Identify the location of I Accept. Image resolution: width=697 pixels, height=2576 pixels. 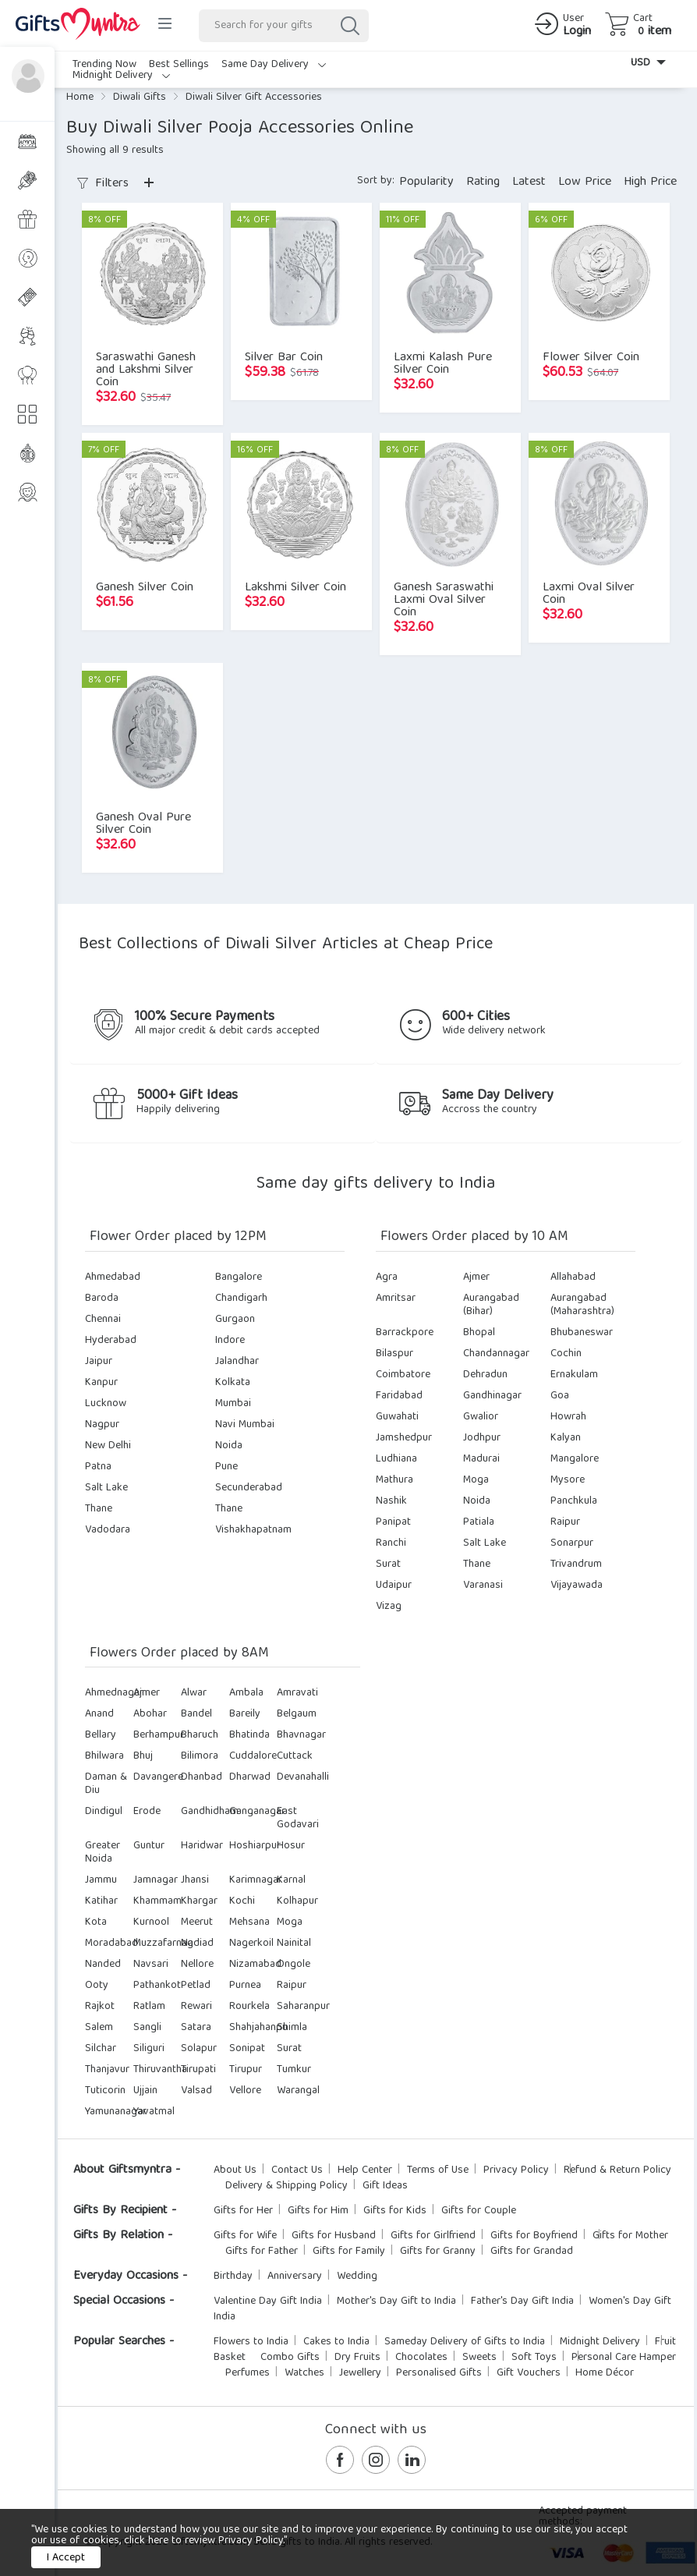
(66, 2558).